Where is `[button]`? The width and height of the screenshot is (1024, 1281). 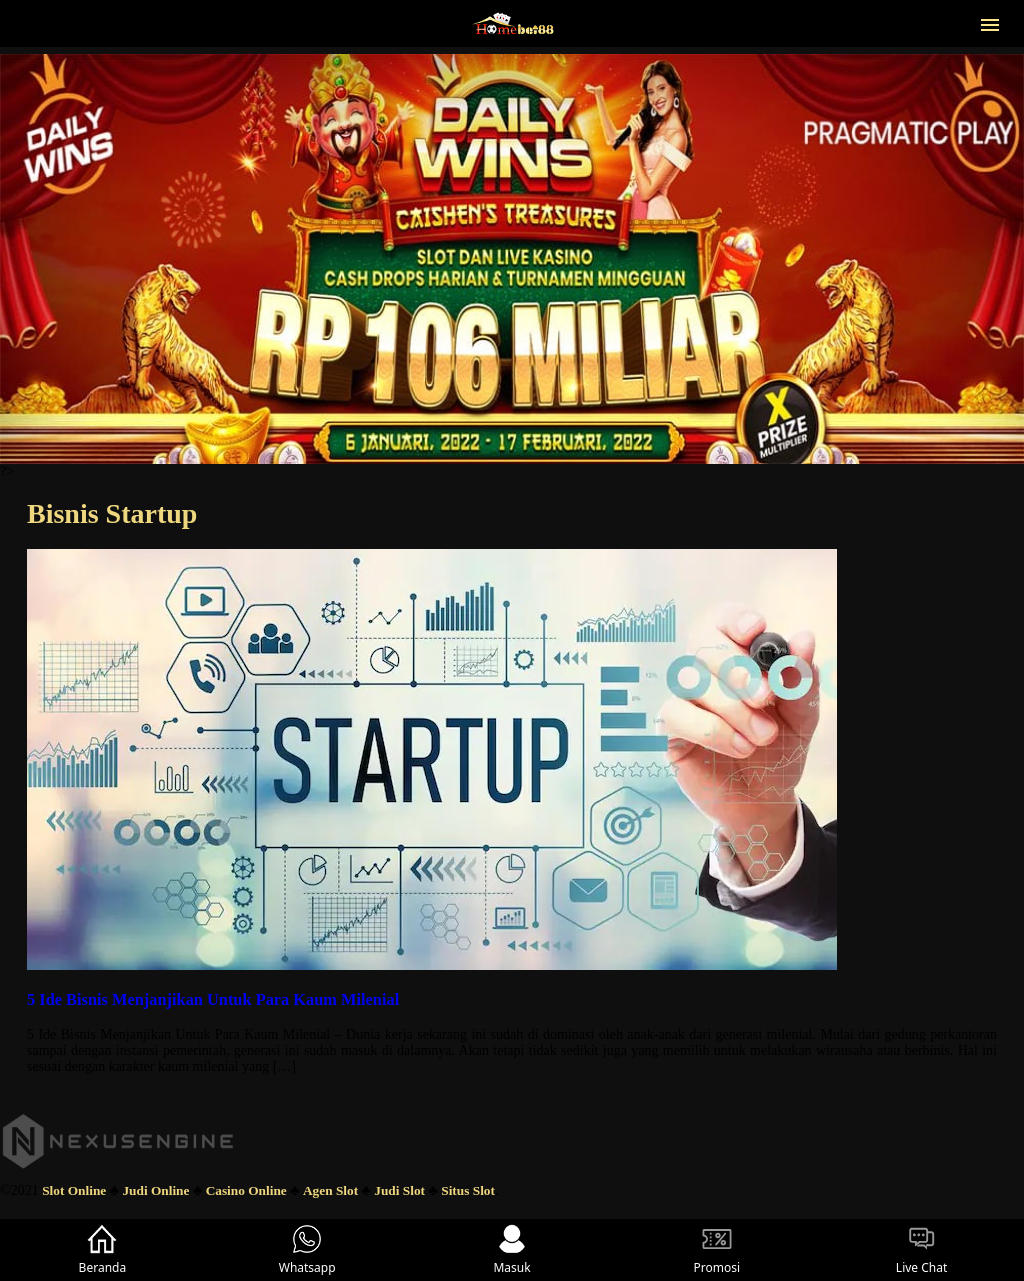 [button] is located at coordinates (990, 23).